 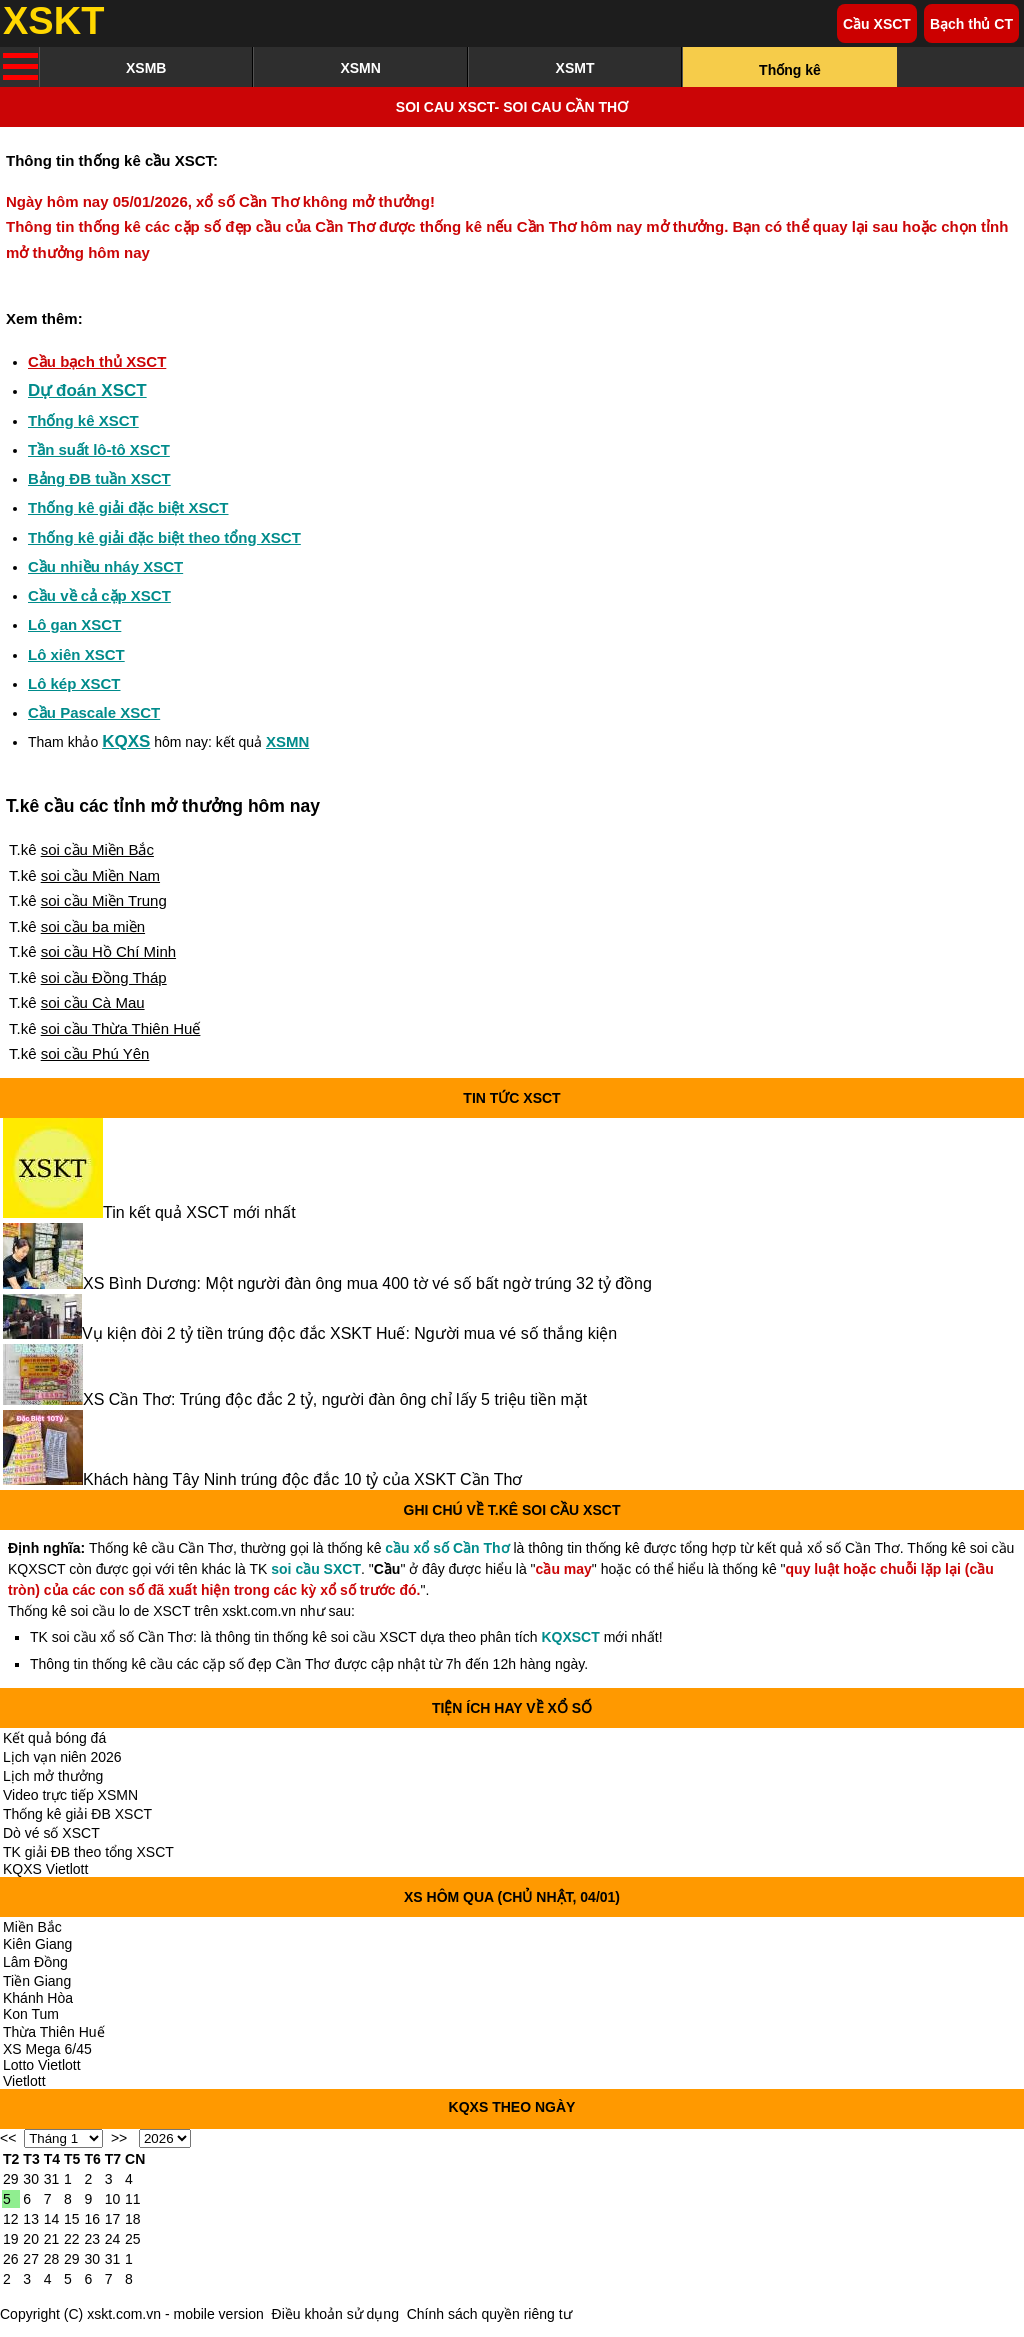 I want to click on 28, so click(x=52, y=2259).